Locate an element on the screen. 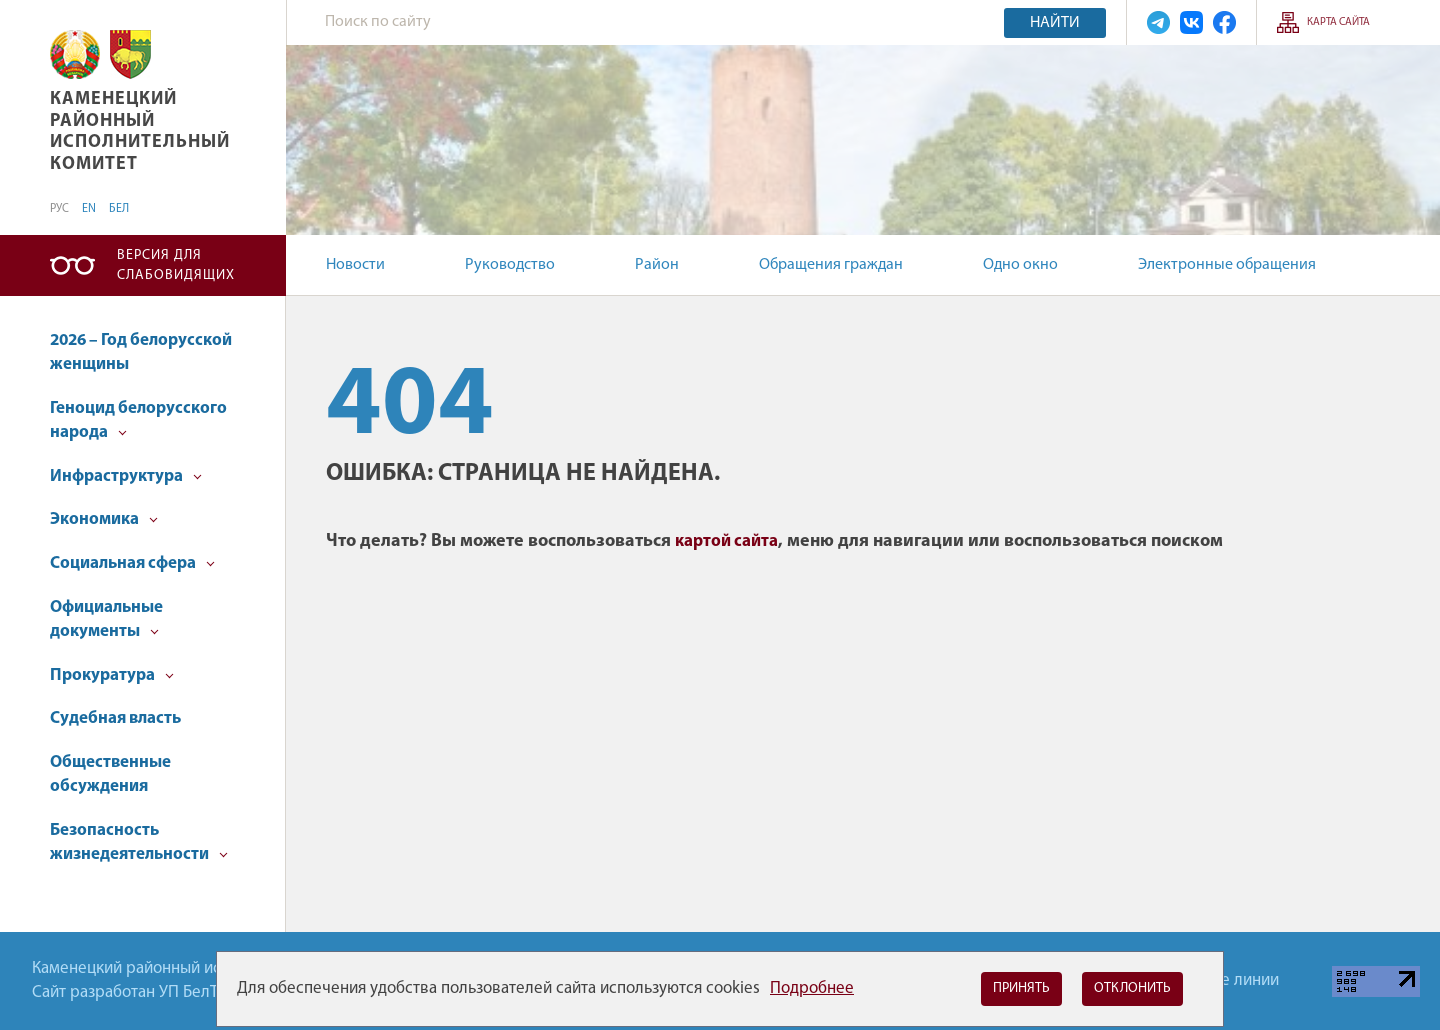  EN is located at coordinates (89, 209).